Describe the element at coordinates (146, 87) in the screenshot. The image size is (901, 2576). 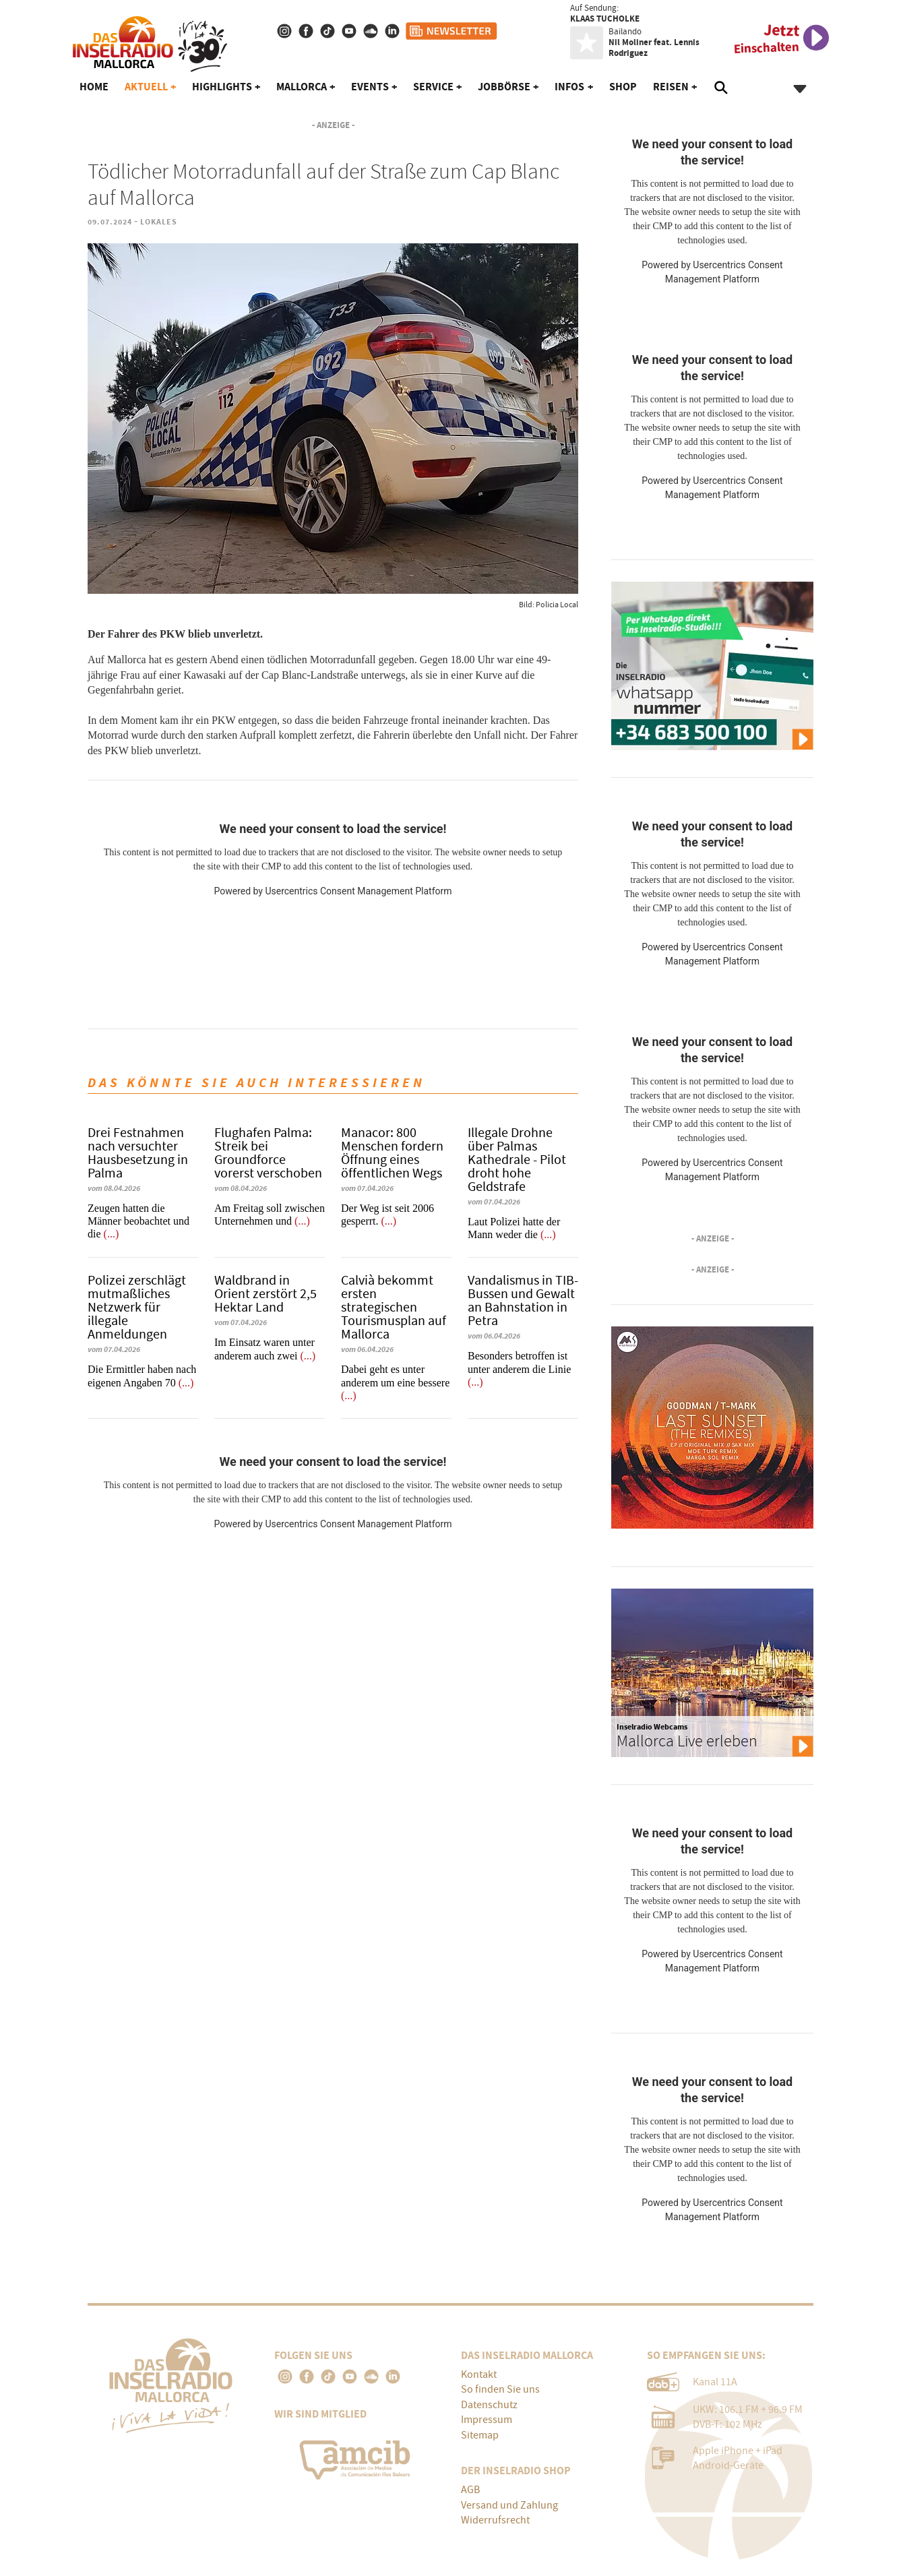
I see `Aktuell [button]` at that location.